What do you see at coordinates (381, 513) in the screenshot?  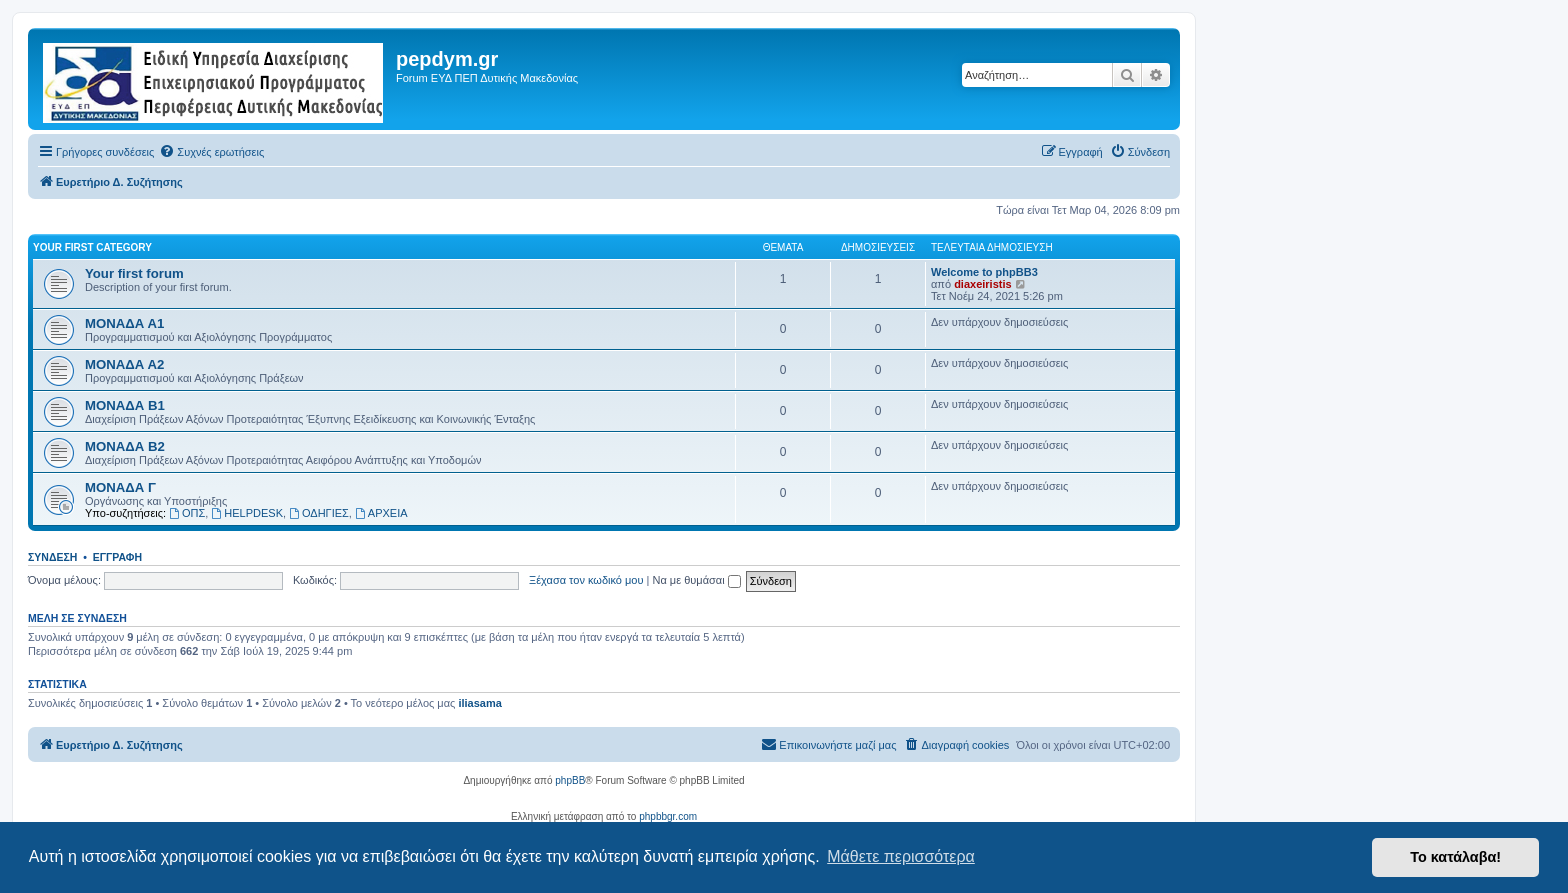 I see `ΑΡΧΕΙΑ` at bounding box center [381, 513].